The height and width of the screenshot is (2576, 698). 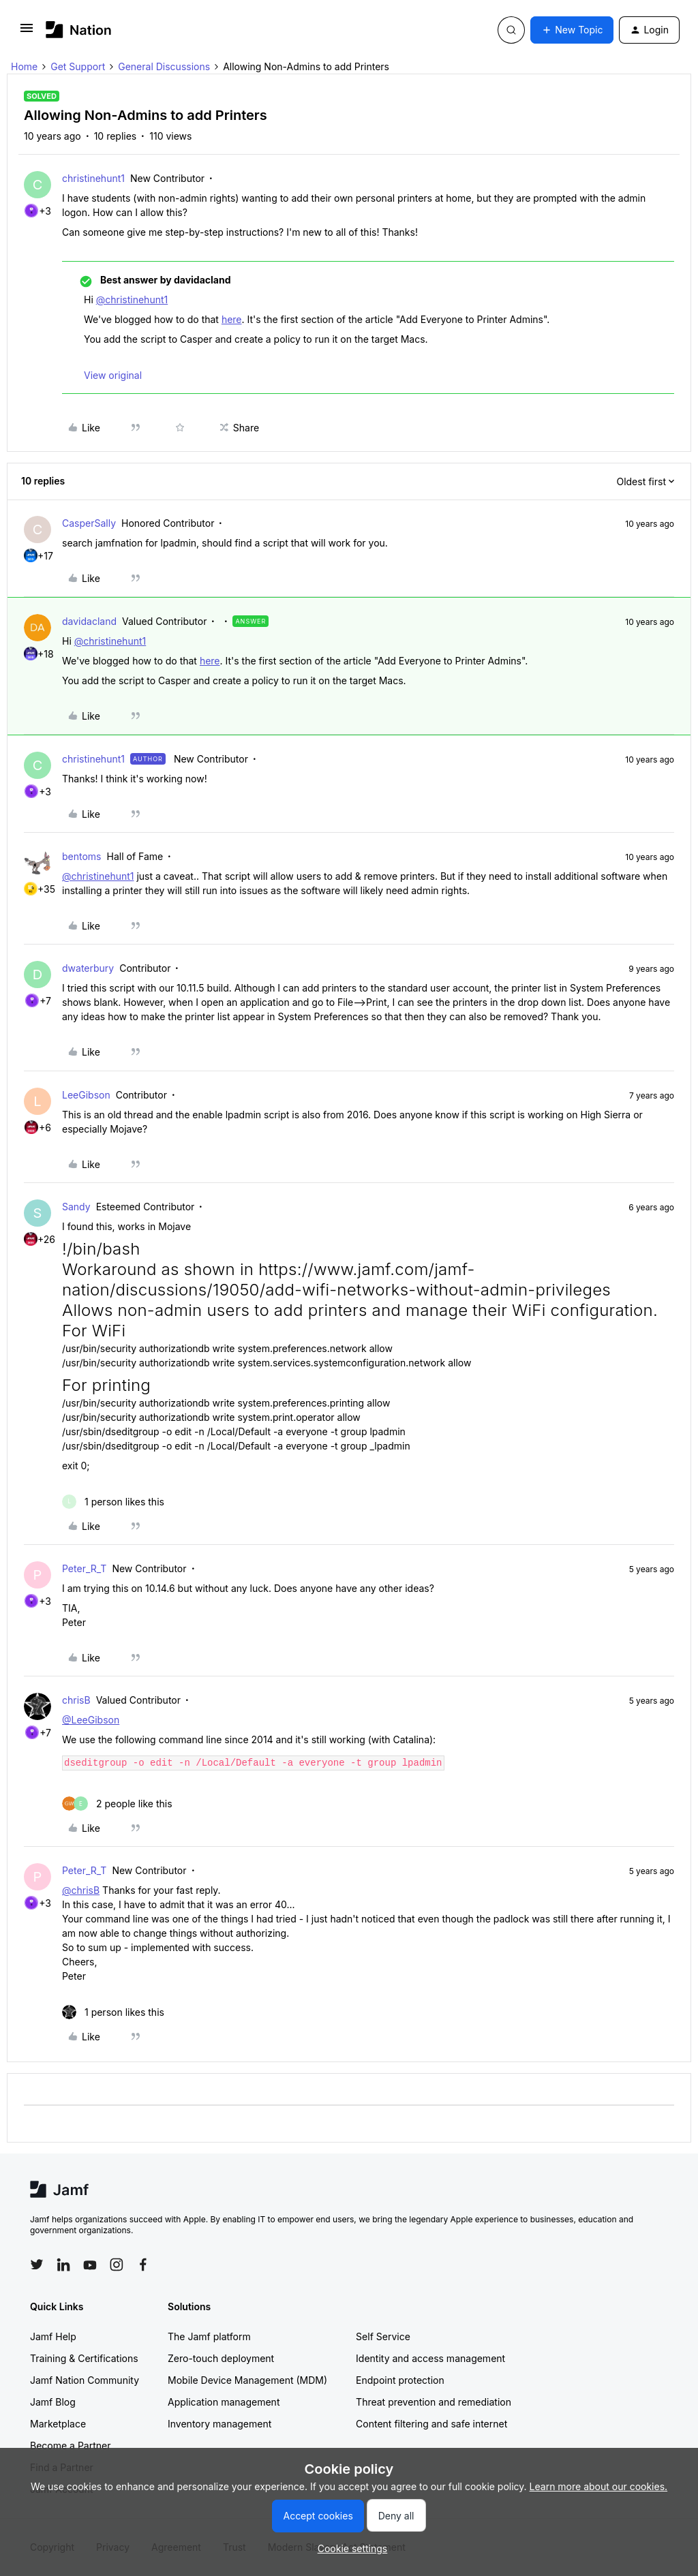 I want to click on Training & Certifications, so click(x=84, y=2358).